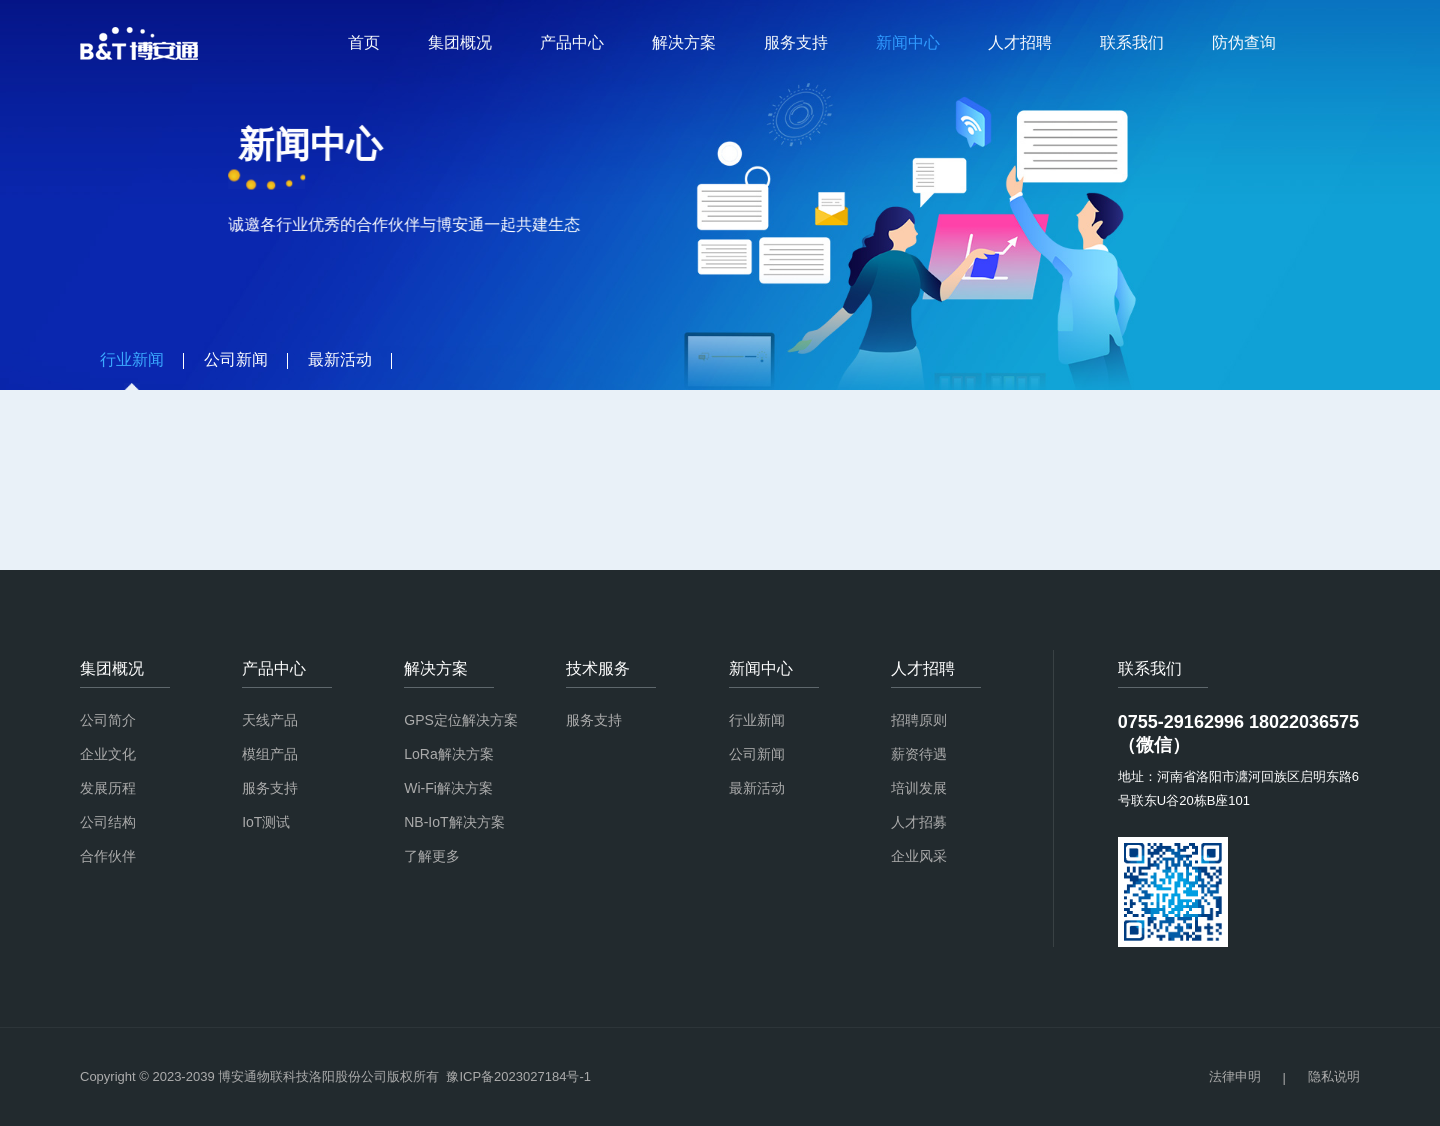  I want to click on Wi-Fi解决方案, so click(448, 788).